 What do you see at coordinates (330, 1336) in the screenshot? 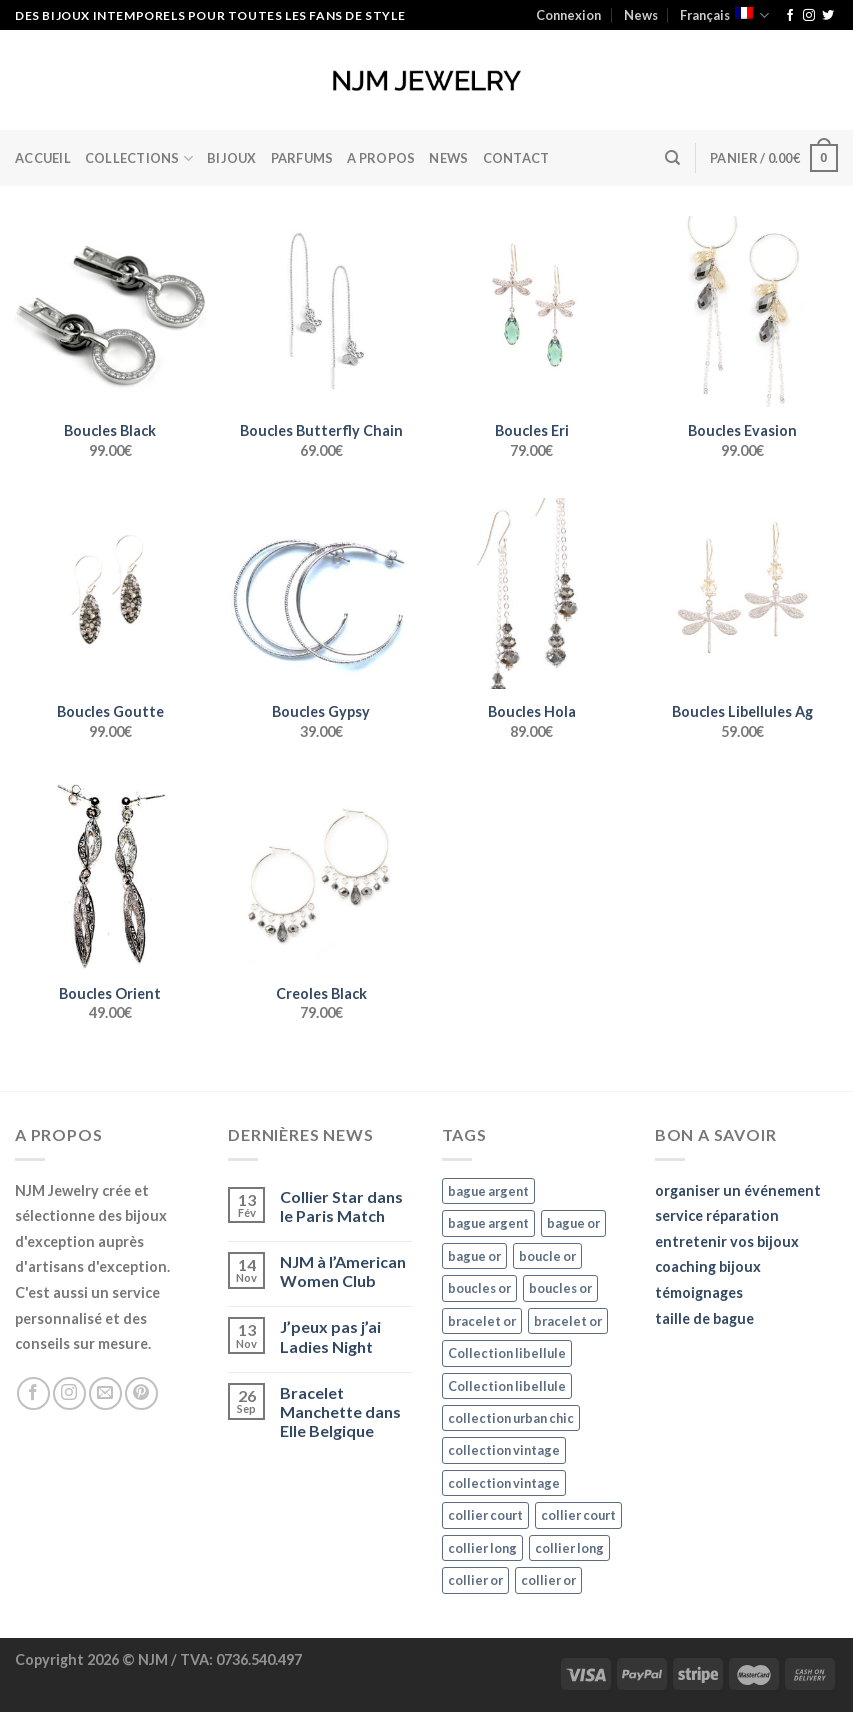
I see `J’peux pas j’ai Ladies Night` at bounding box center [330, 1336].